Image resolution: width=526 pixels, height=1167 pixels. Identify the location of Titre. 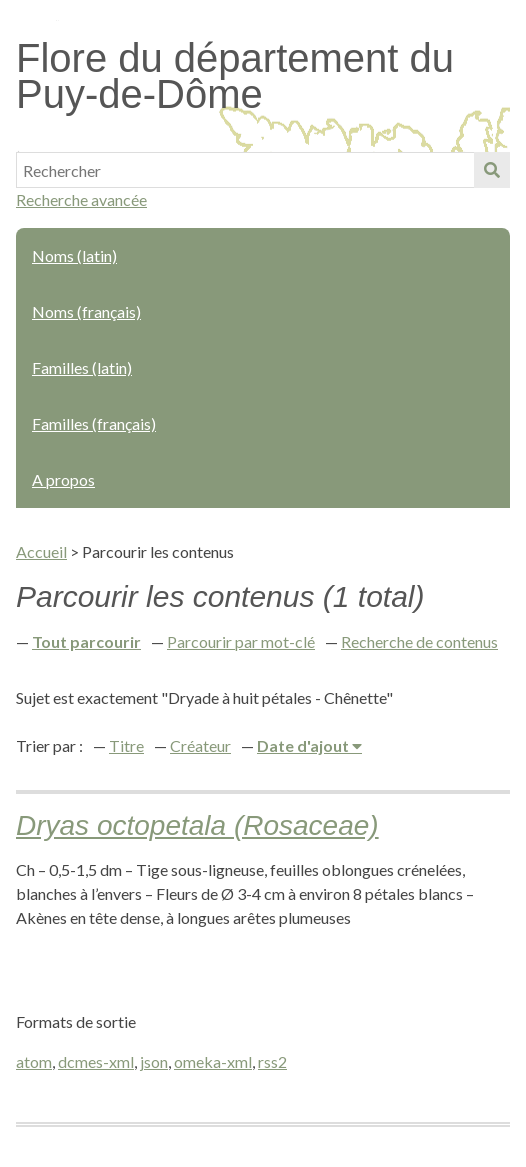
(126, 745).